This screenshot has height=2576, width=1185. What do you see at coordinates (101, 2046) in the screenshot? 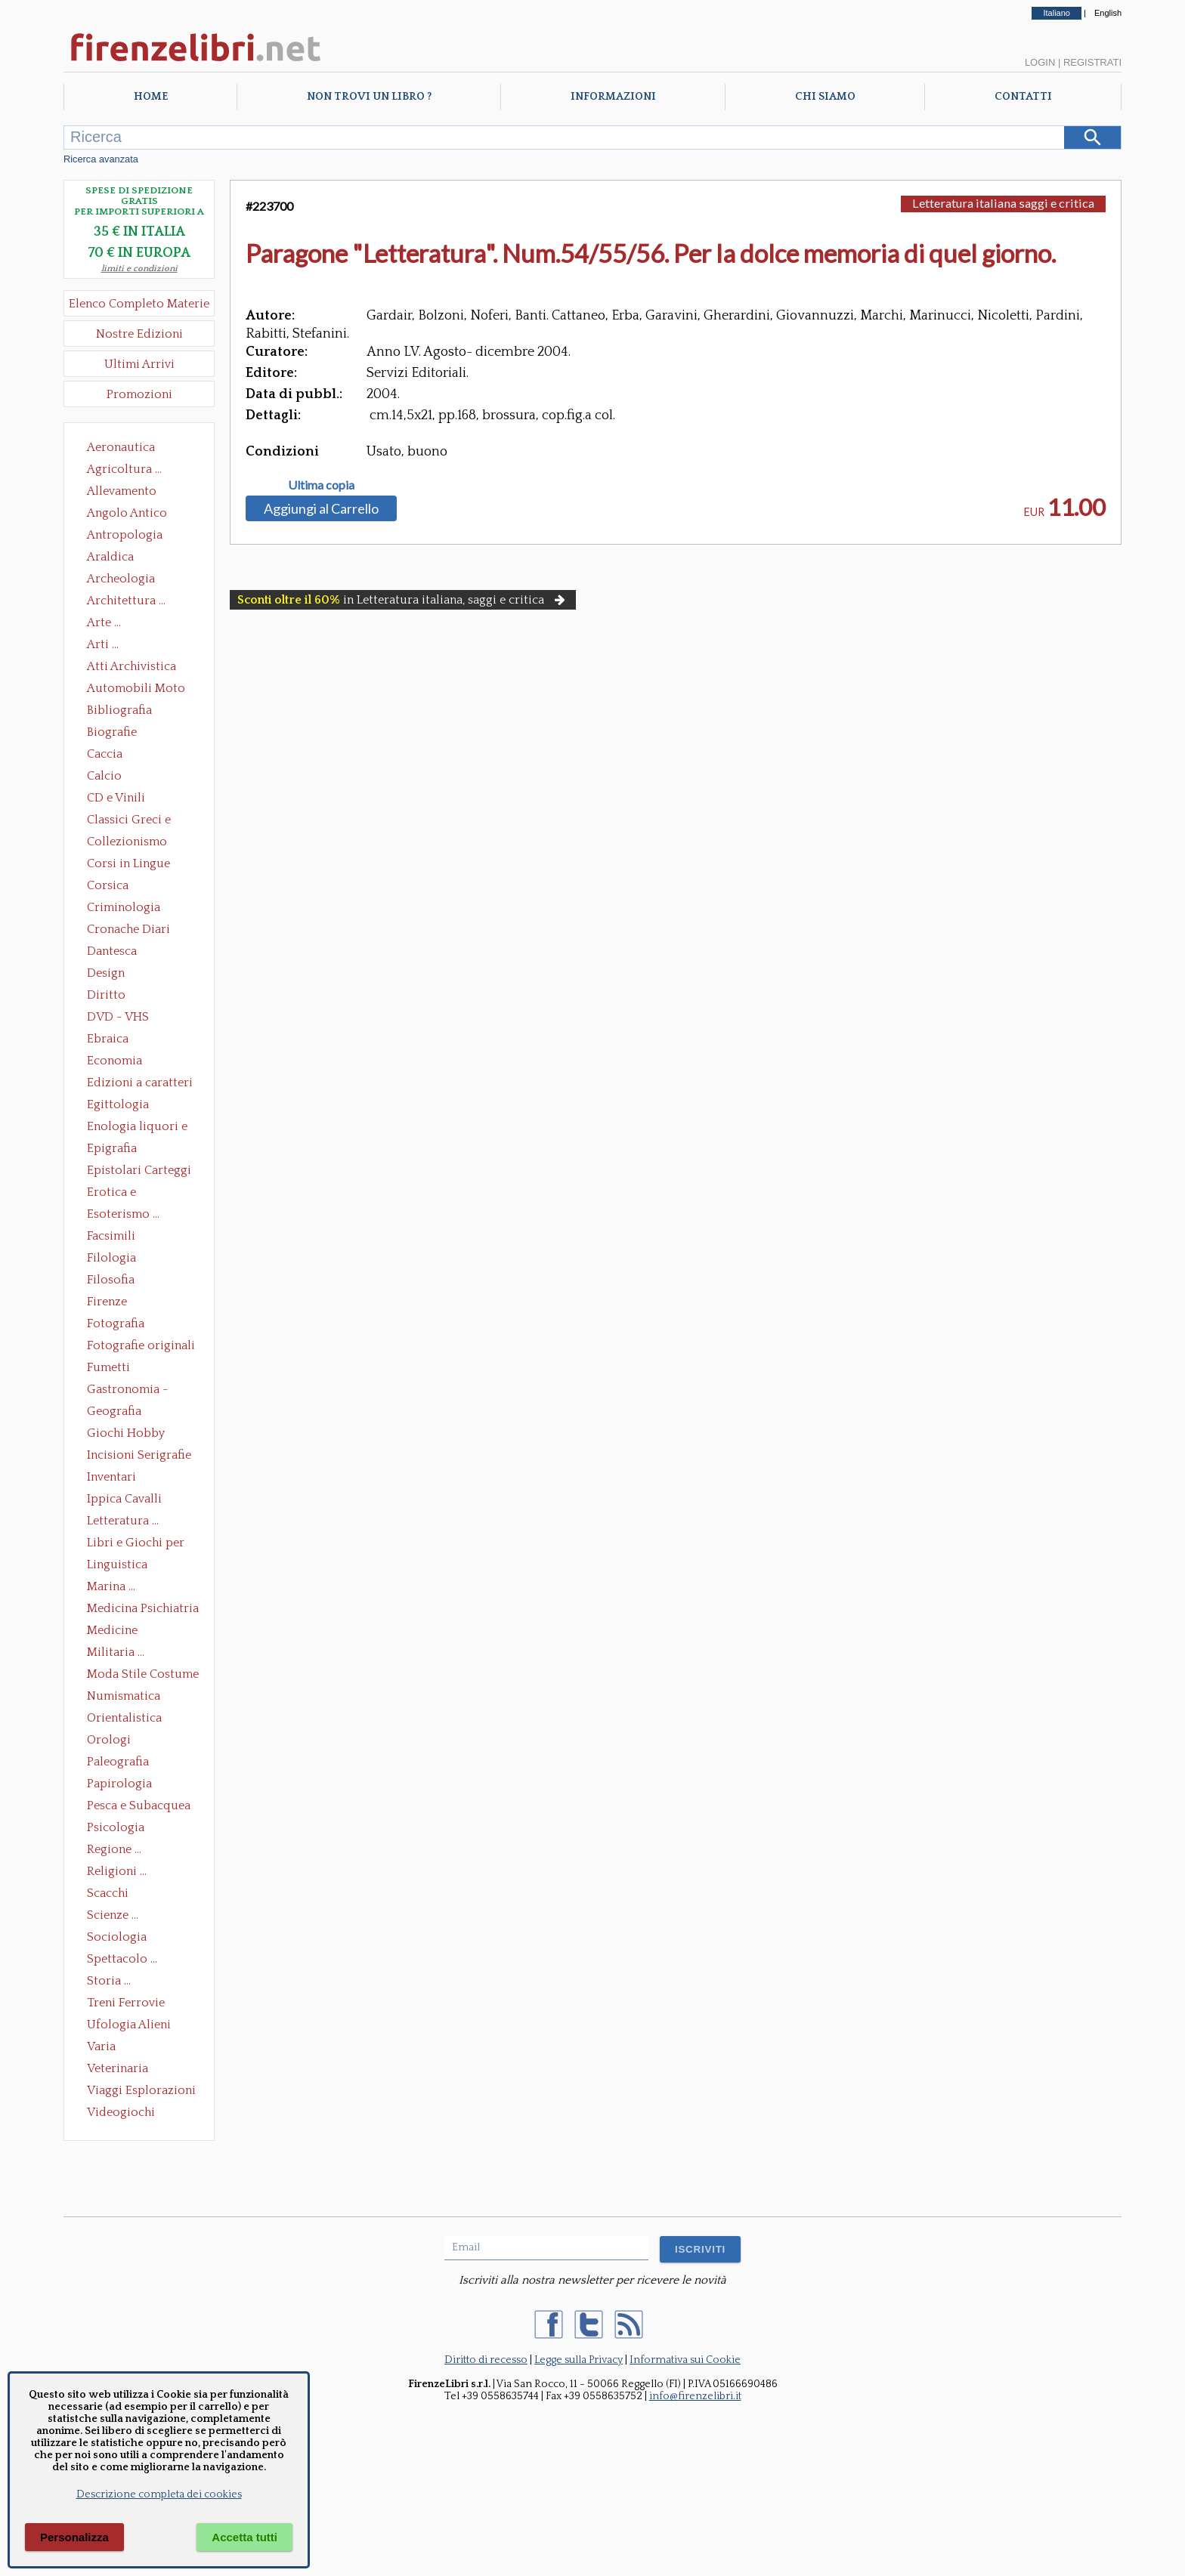
I see `Varia` at bounding box center [101, 2046].